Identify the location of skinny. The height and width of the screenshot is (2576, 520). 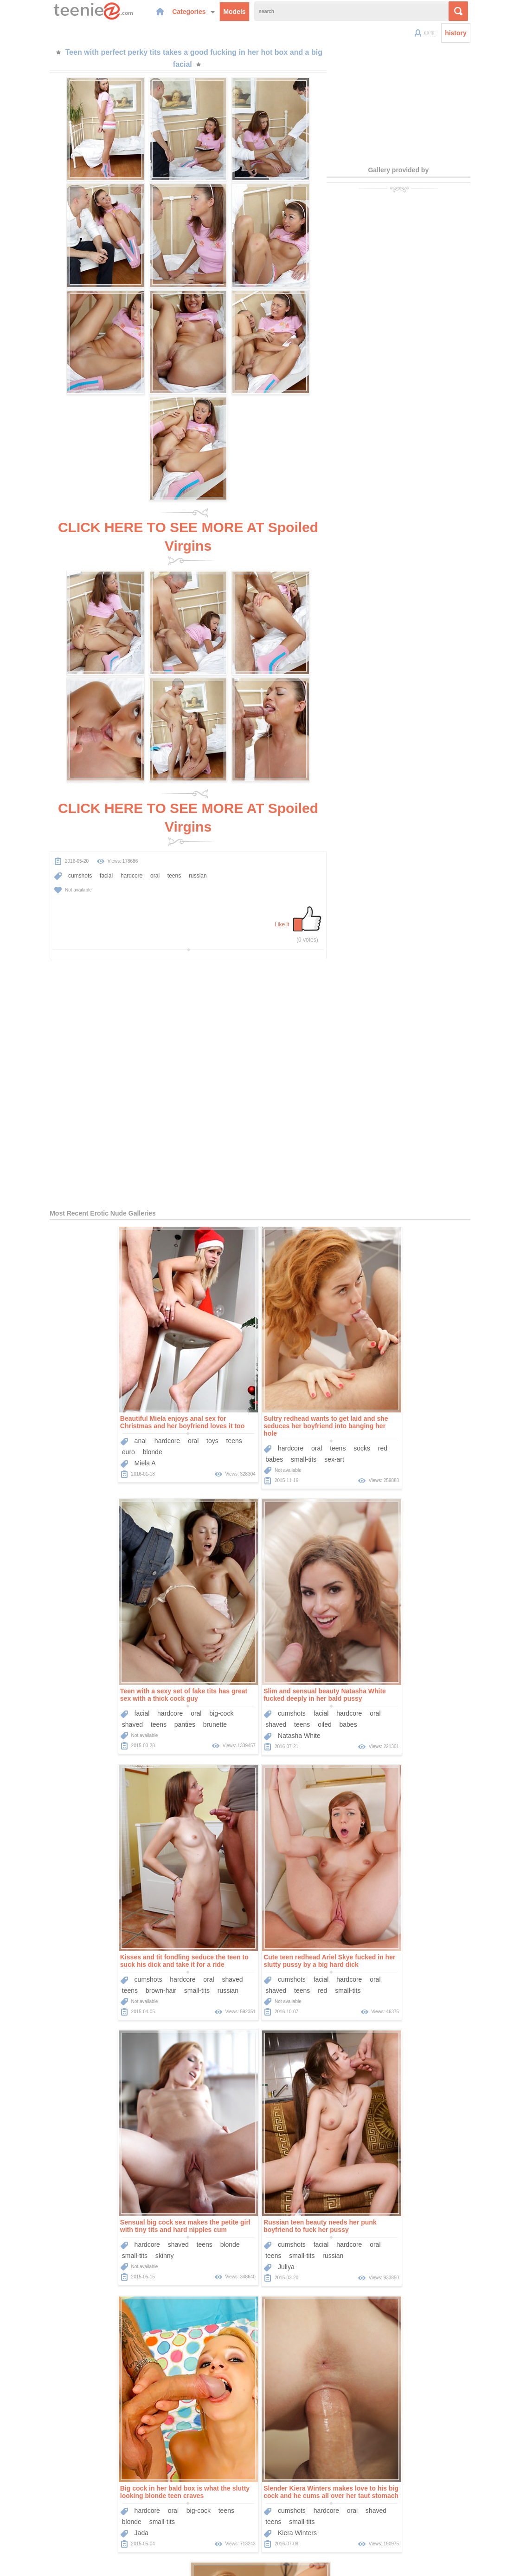
(92, 1957).